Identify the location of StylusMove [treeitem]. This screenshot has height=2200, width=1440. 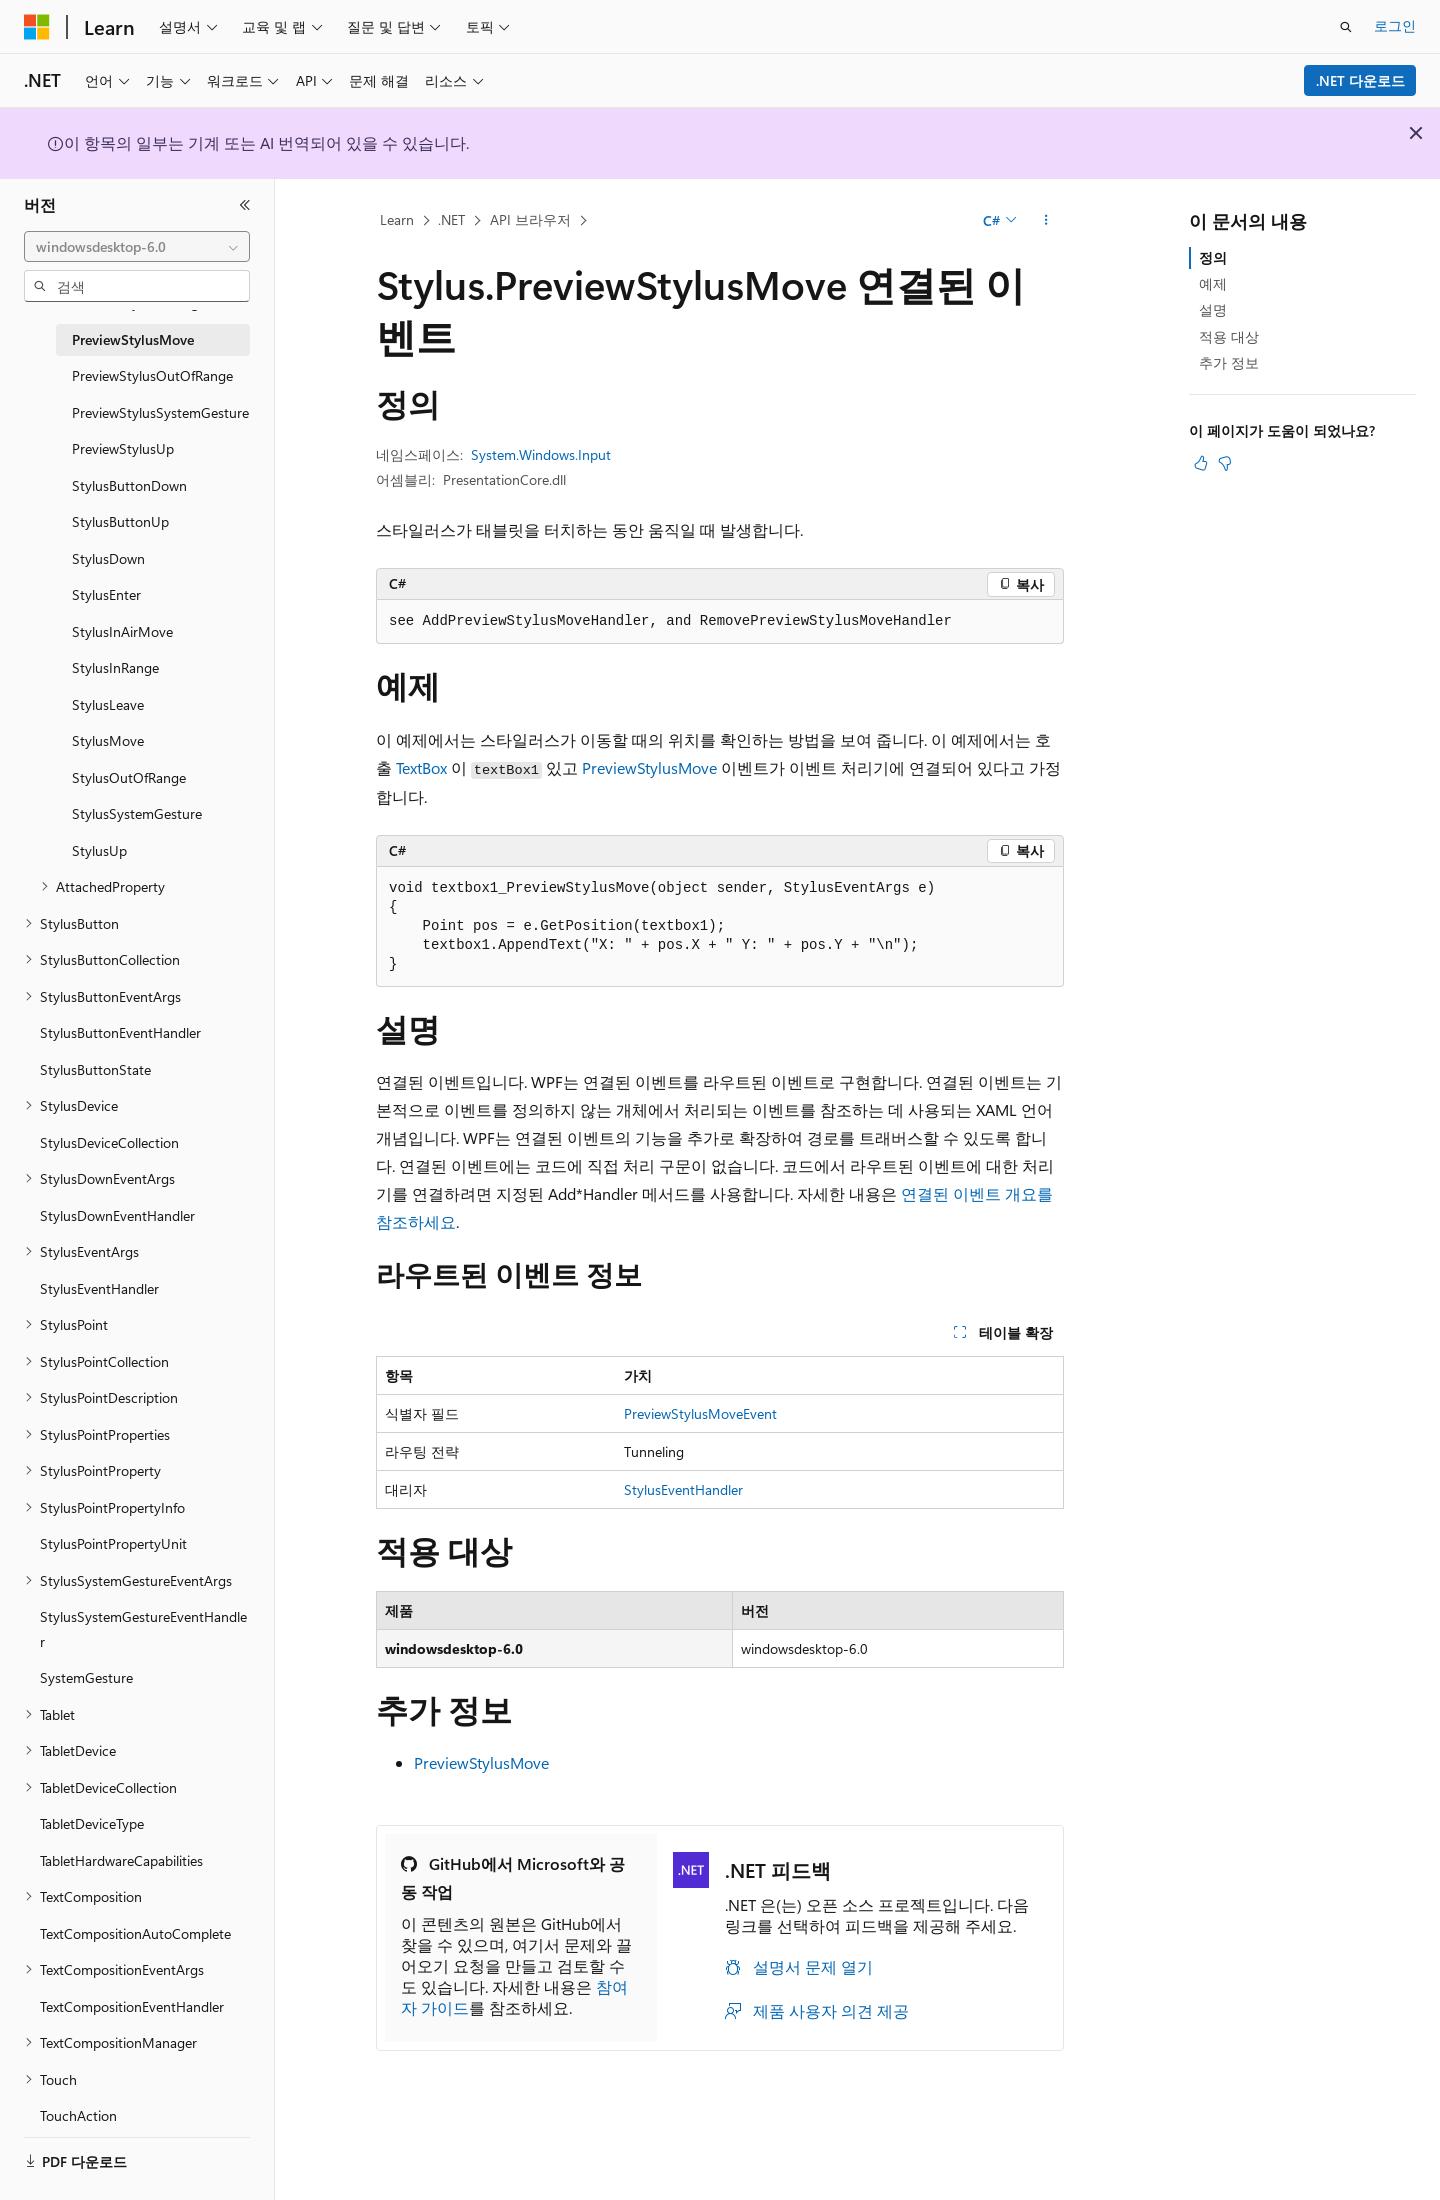
(108, 740).